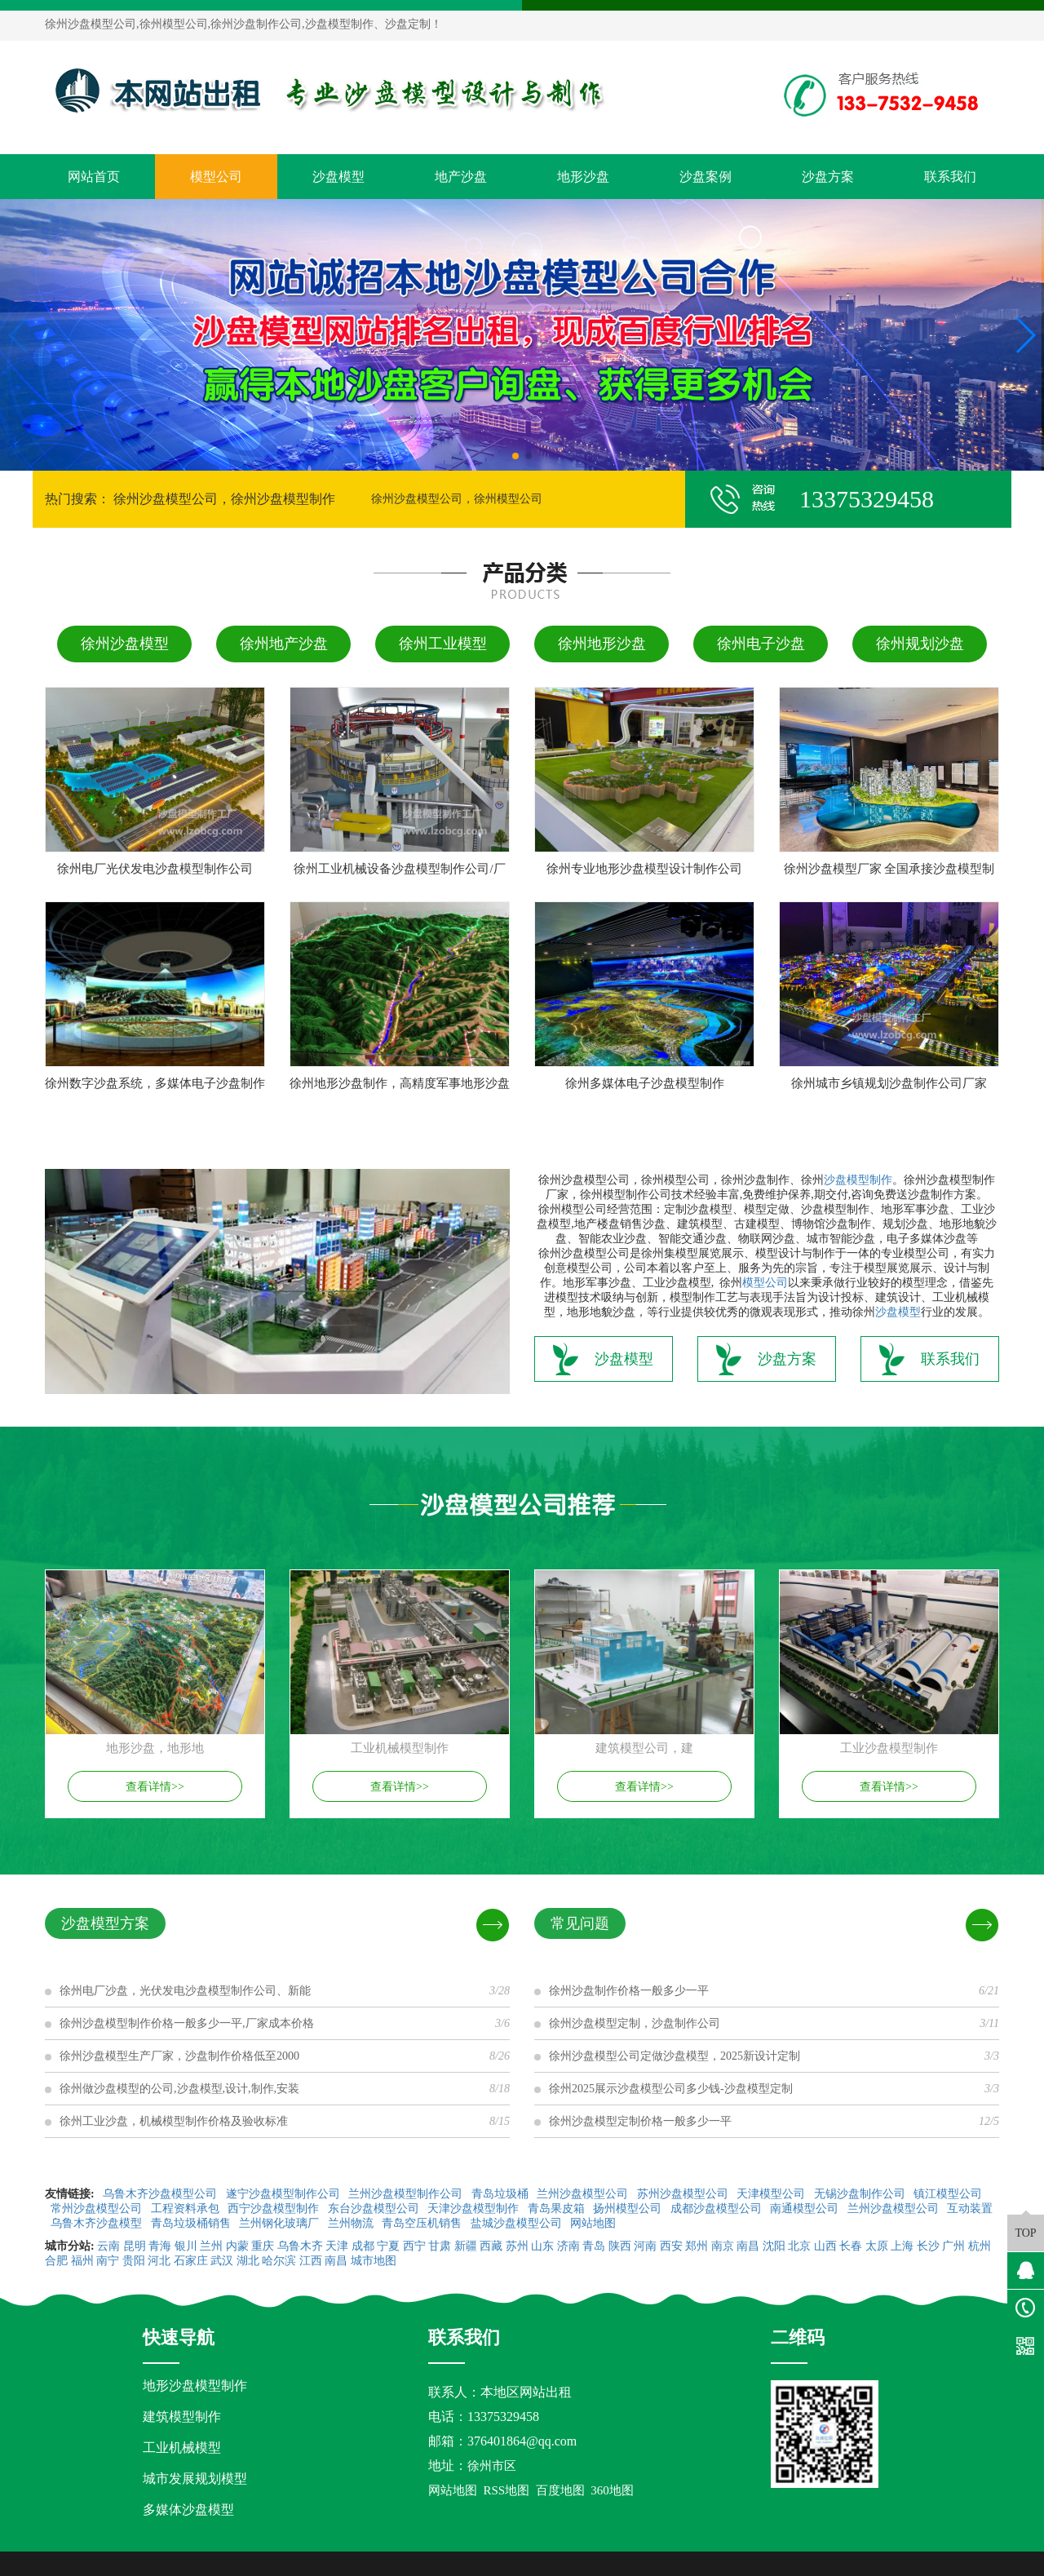 Image resolution: width=1044 pixels, height=2576 pixels. I want to click on 内蒙, so click(237, 2246).